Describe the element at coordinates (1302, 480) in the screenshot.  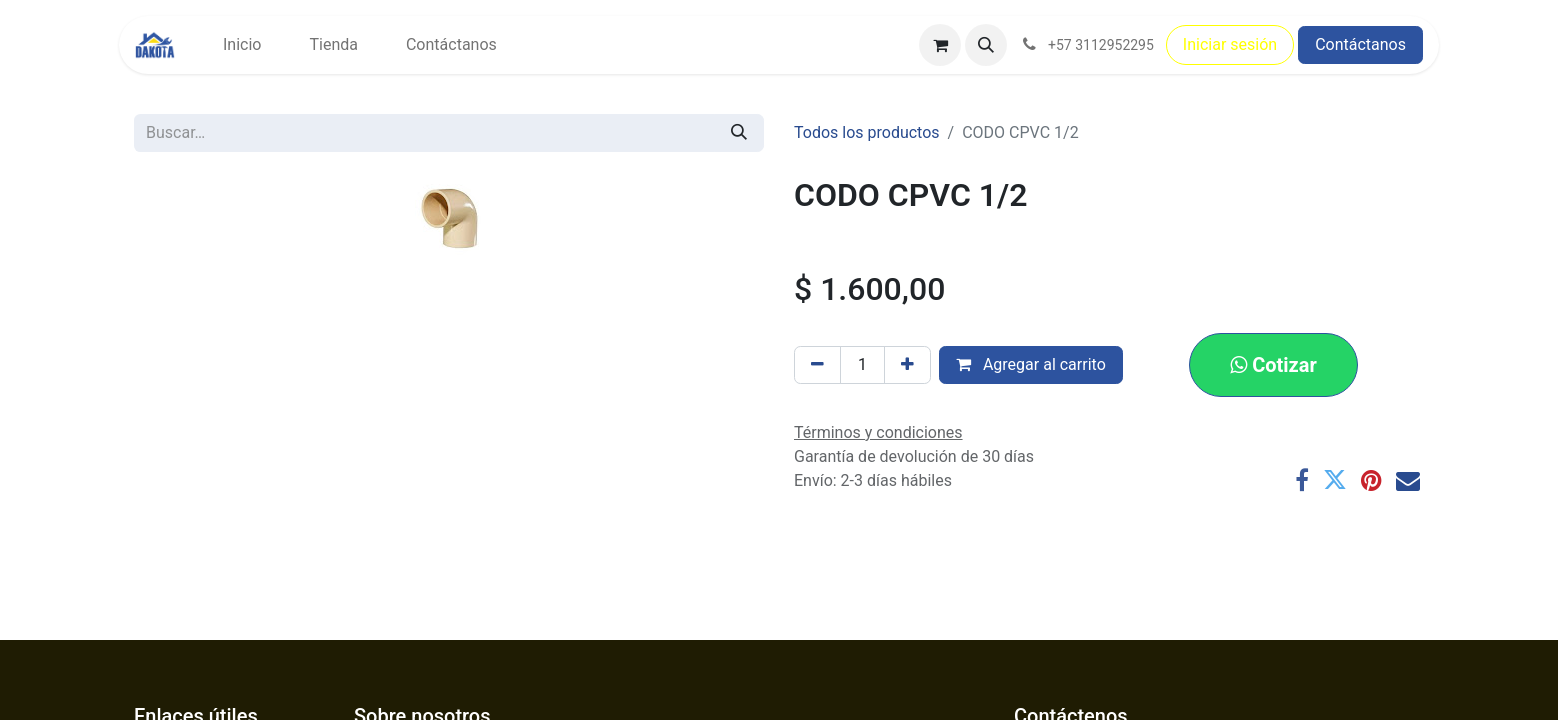
I see `[Facebook]` at that location.